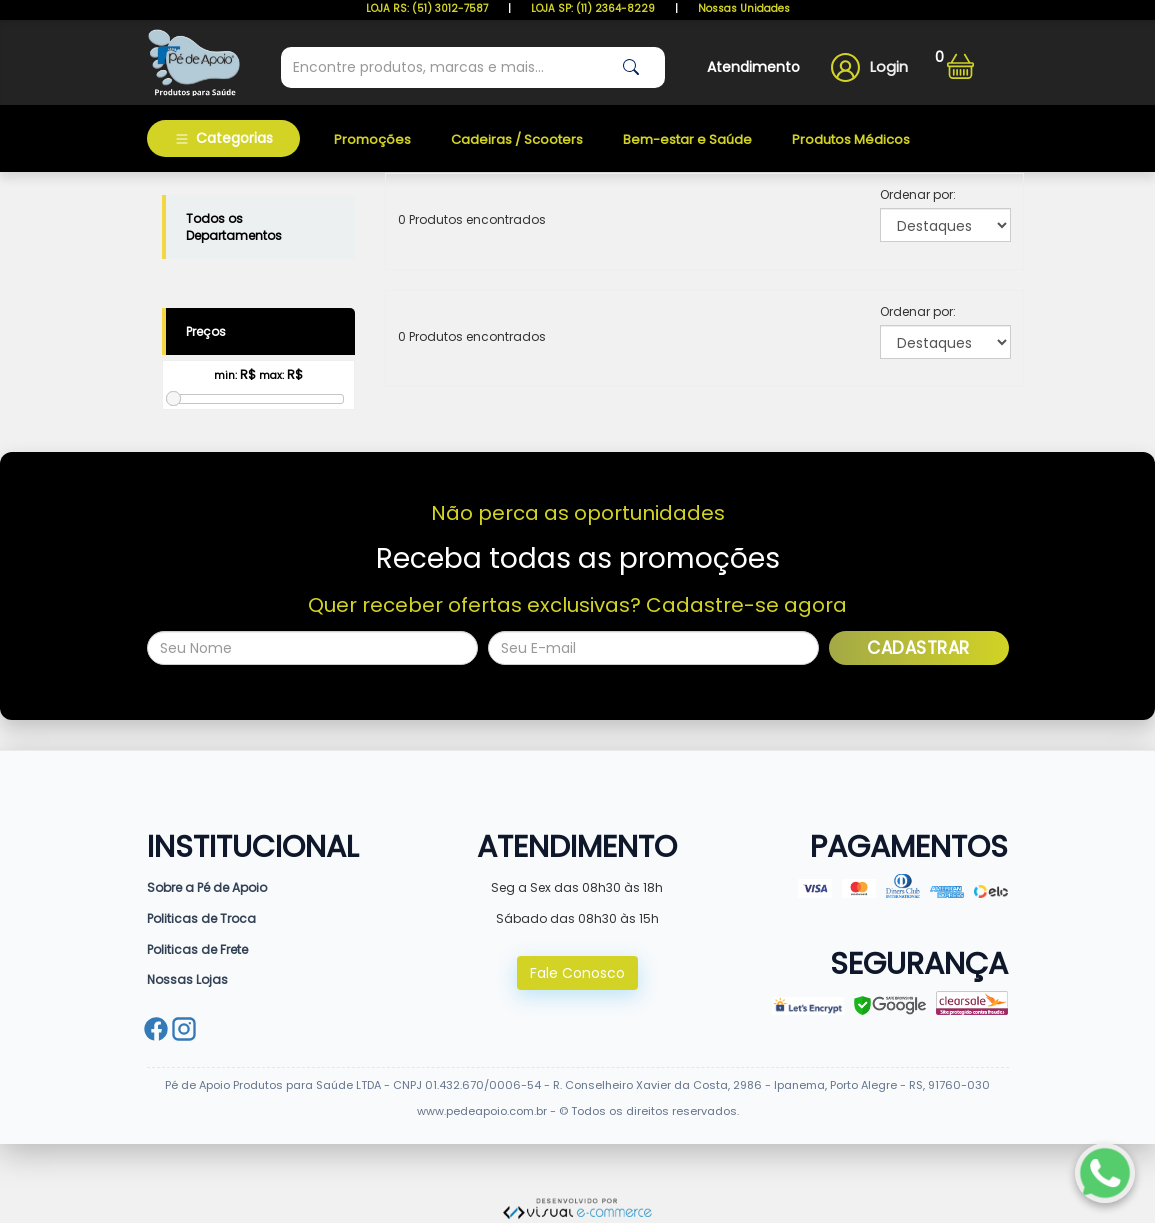 The height and width of the screenshot is (1223, 1155). I want to click on Sobre a Pé de Apoio, so click(207, 887).